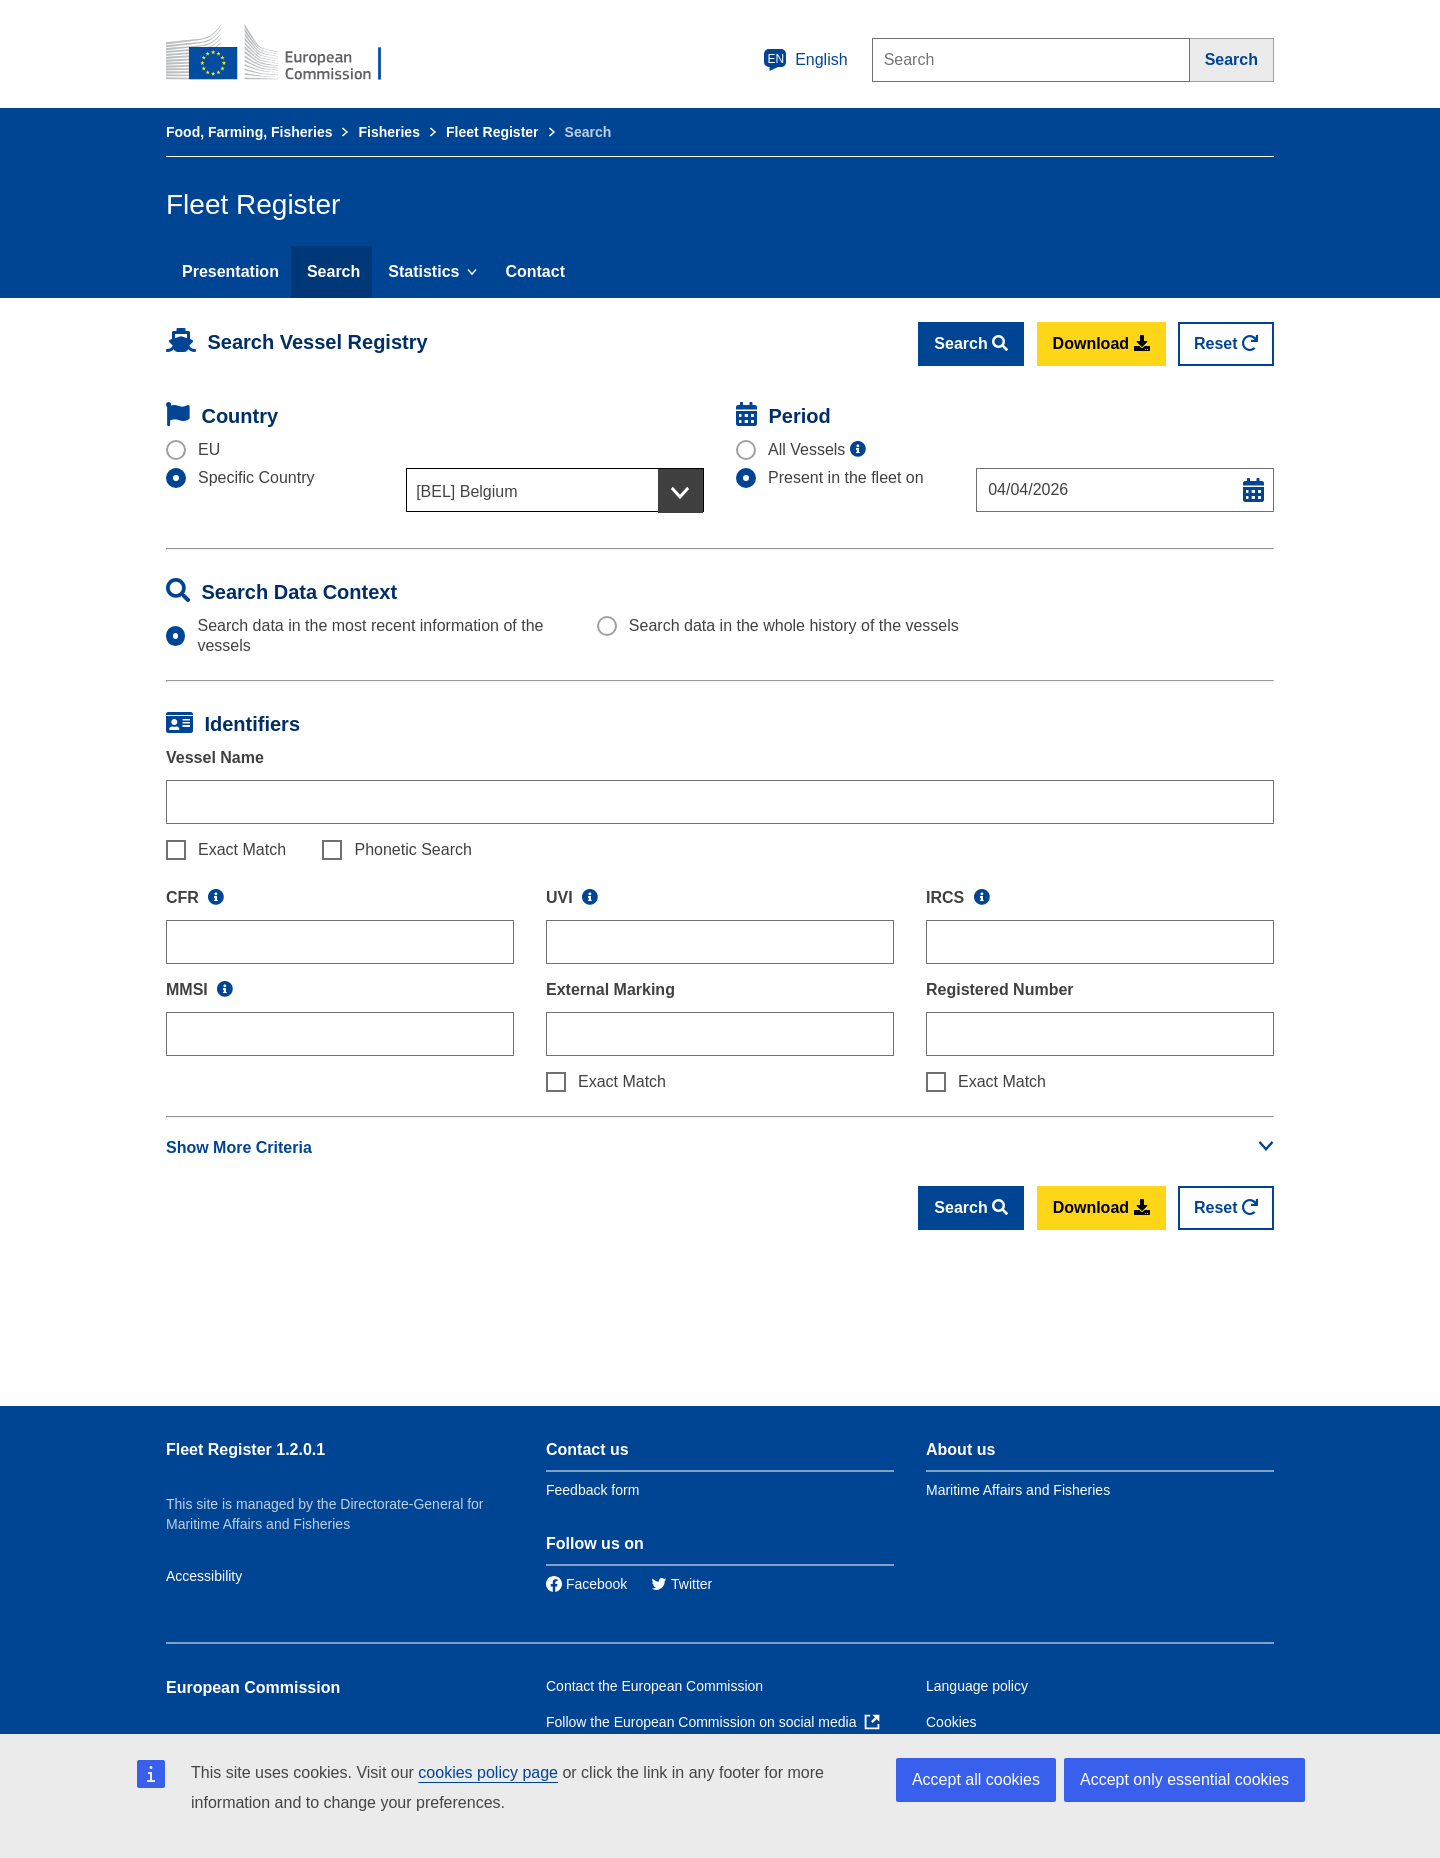 This screenshot has width=1440, height=1858. Describe the element at coordinates (654, 1686) in the screenshot. I see `Contact the European Commission` at that location.